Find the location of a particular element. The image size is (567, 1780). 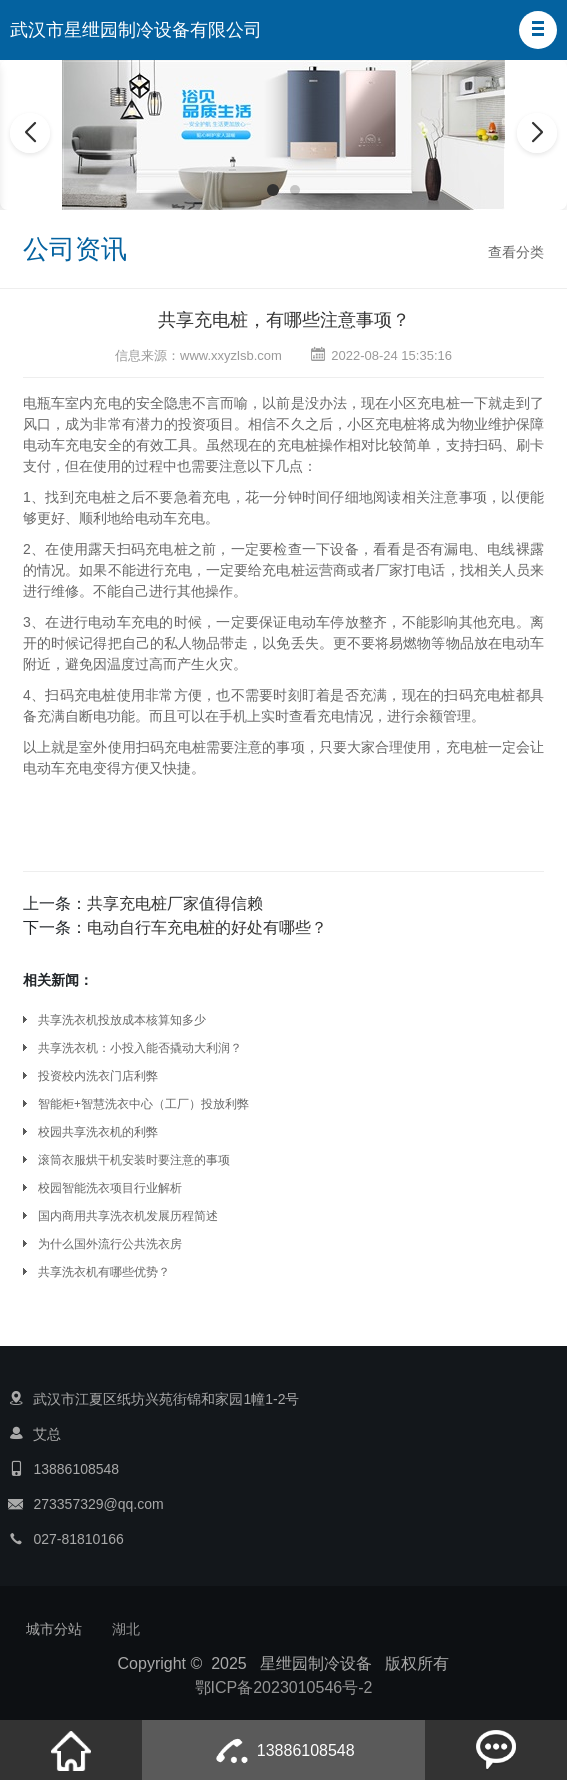

为什么国外流行公共洗衣房 is located at coordinates (110, 1244).